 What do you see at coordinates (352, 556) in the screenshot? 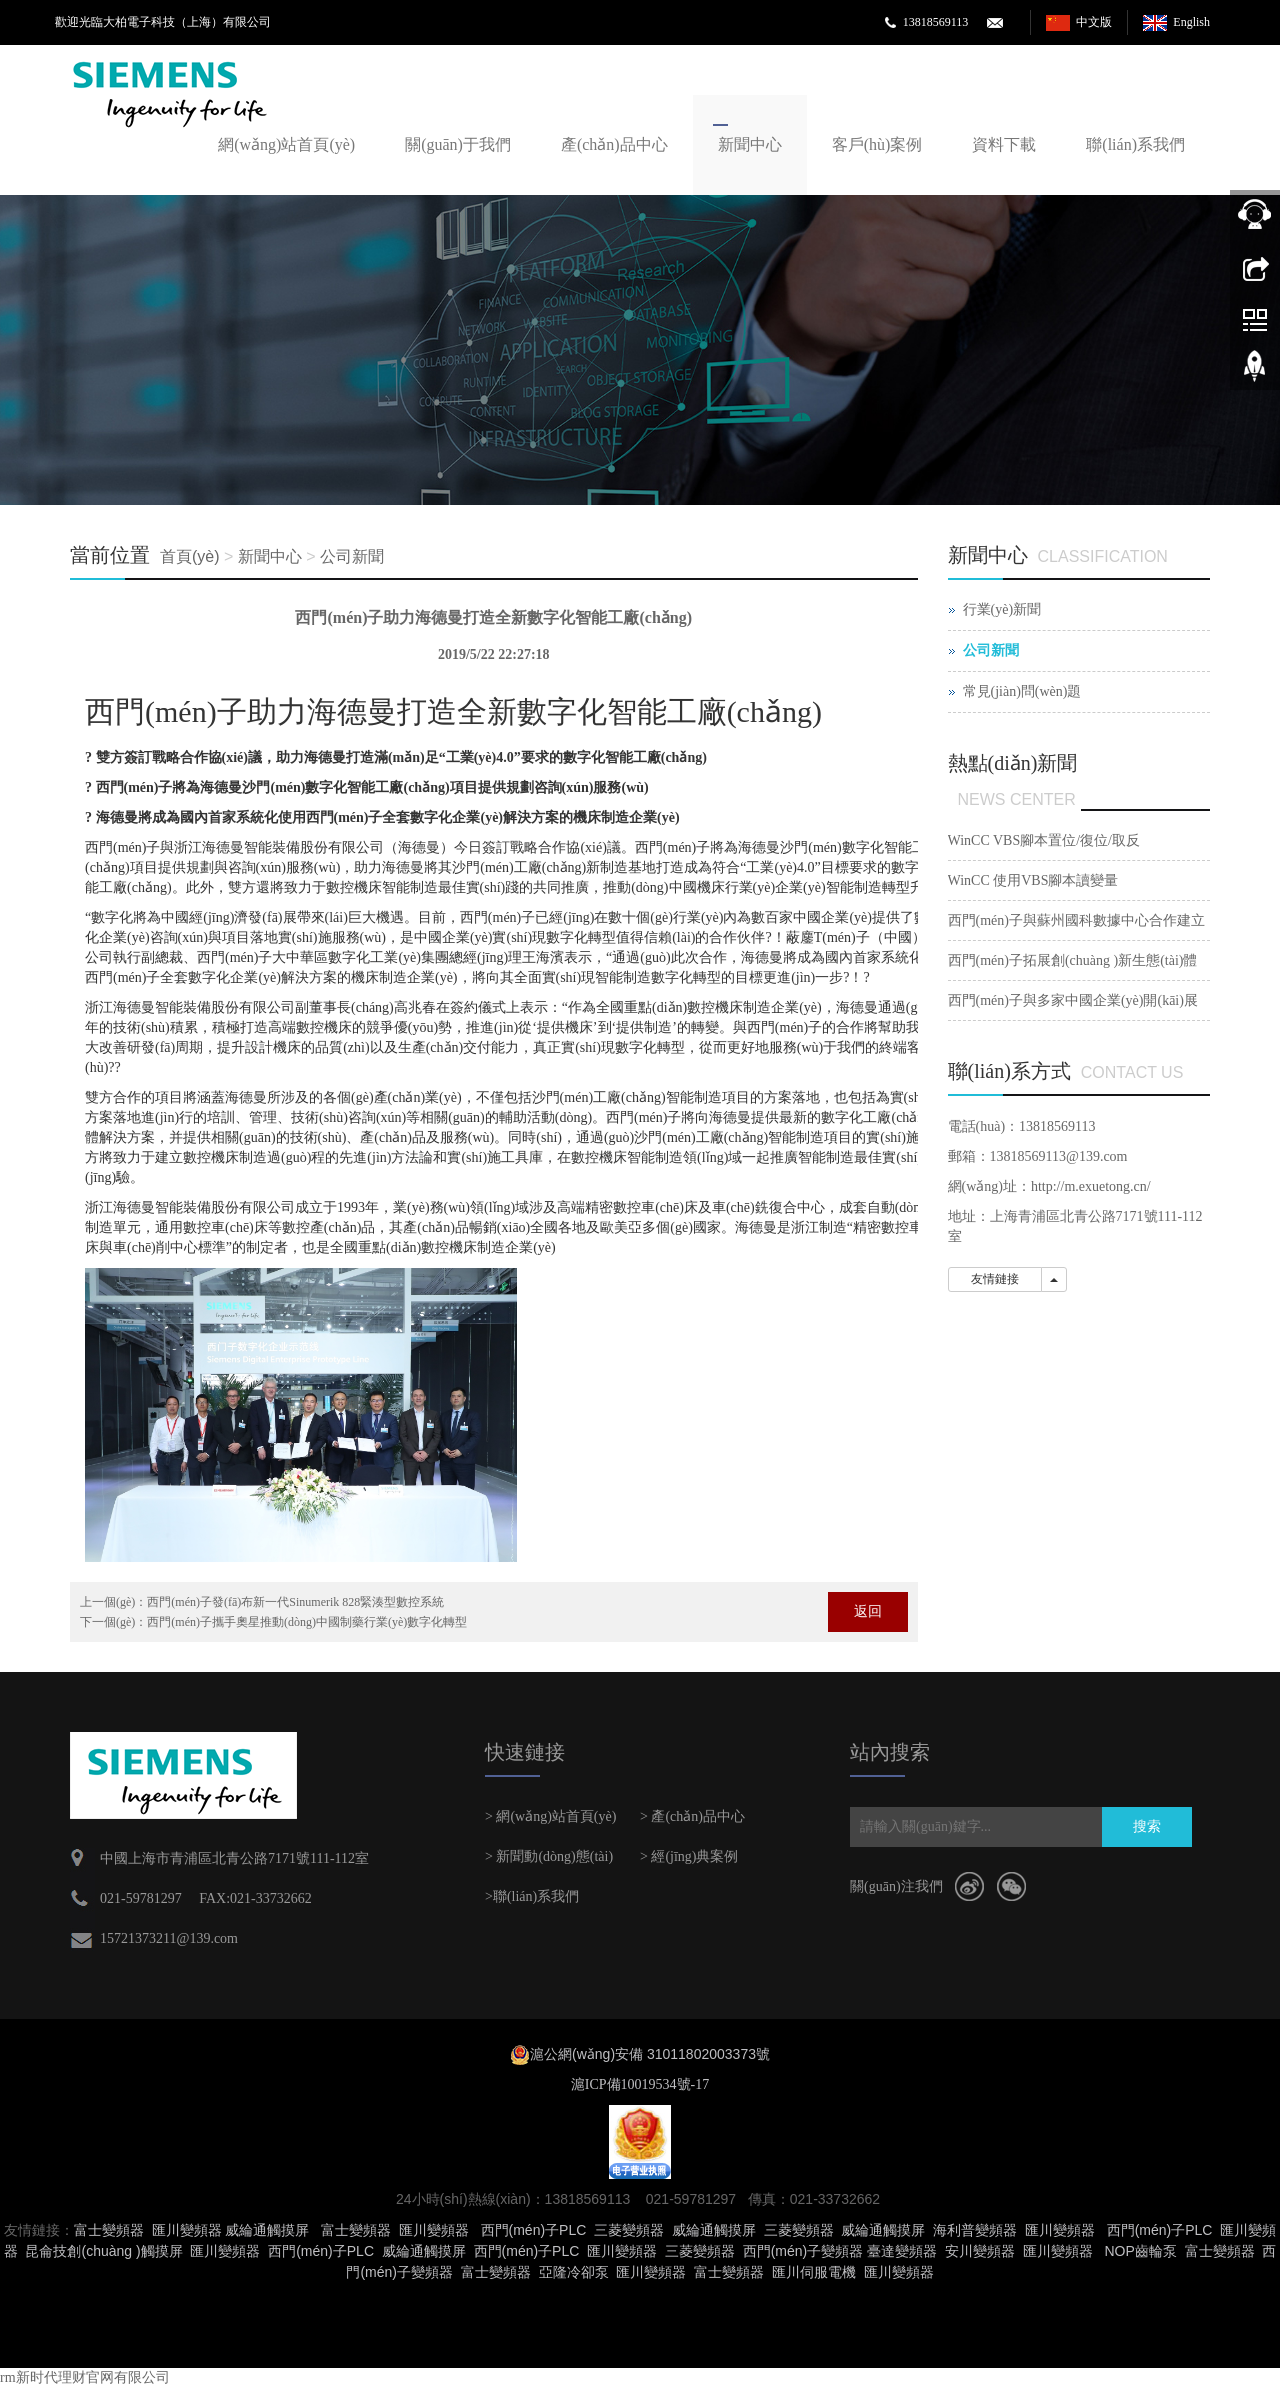
I see `公司新聞` at bounding box center [352, 556].